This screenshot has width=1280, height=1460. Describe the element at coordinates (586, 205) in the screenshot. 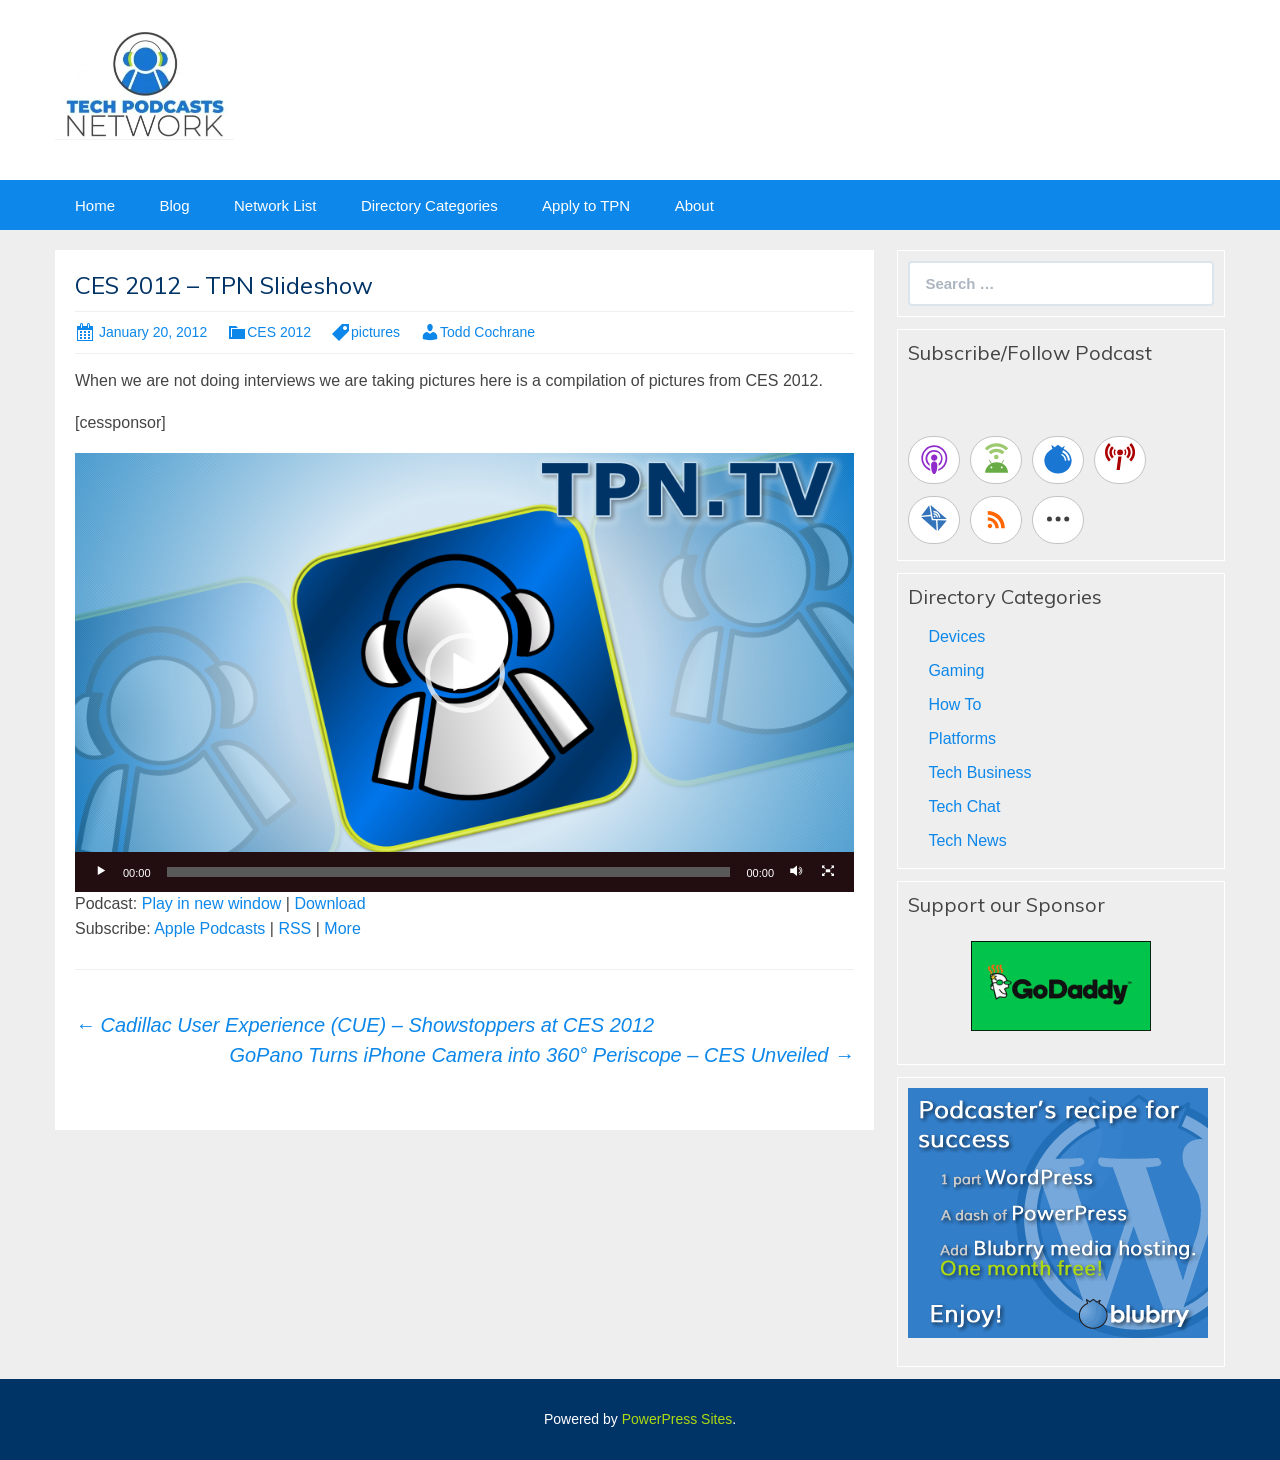

I see `Apply to TPN` at that location.